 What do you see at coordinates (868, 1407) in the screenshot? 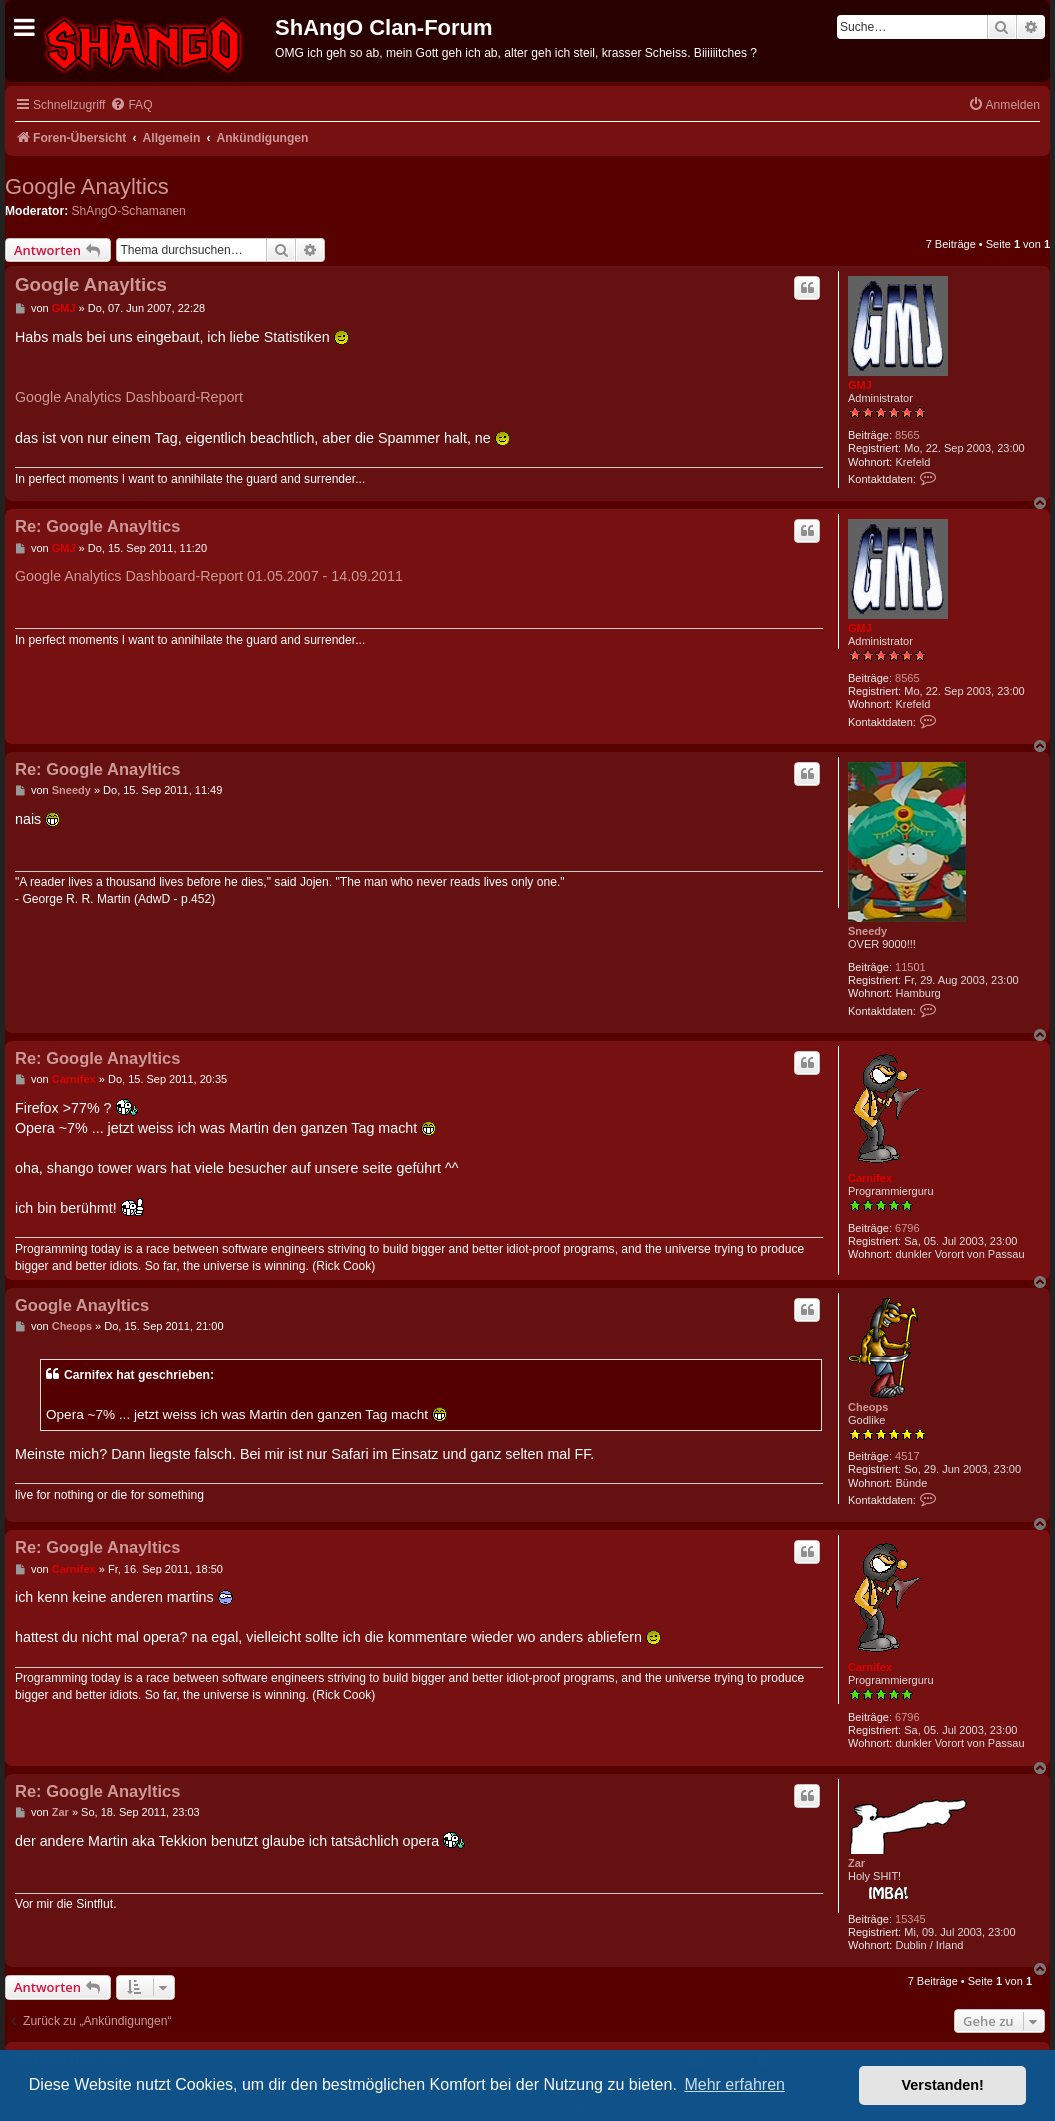
I see `Cheops` at bounding box center [868, 1407].